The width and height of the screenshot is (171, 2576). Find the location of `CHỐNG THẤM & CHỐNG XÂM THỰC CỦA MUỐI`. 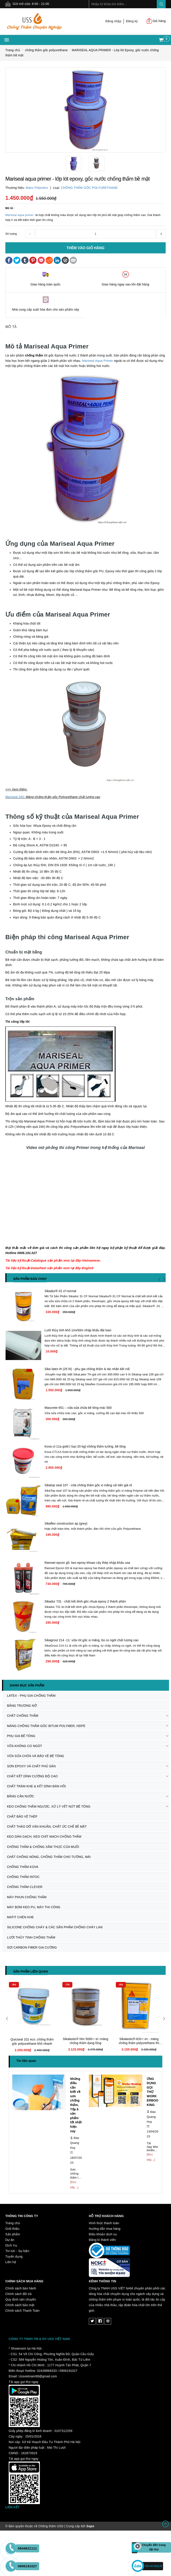

CHỐNG THẤM & CHỐNG XÂM THỰC CỦA MUỐI is located at coordinates (43, 1845).